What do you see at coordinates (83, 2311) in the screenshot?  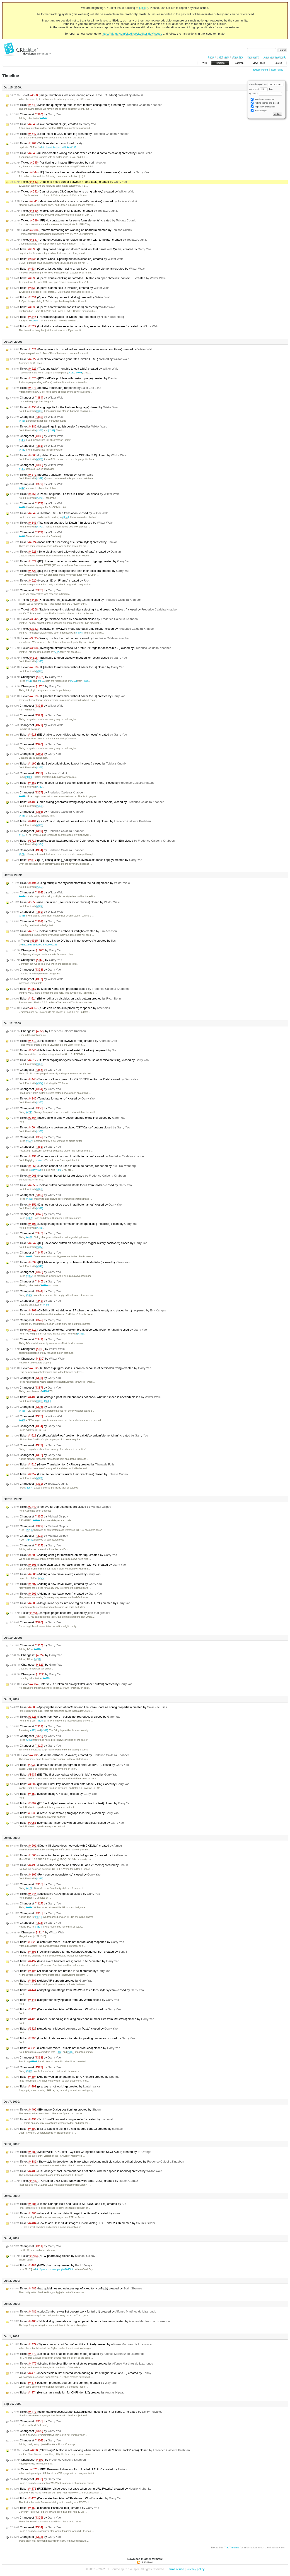 I see `Ticket (stylesCombo_stylesSet doesn't work for full url) created by` at bounding box center [83, 2311].